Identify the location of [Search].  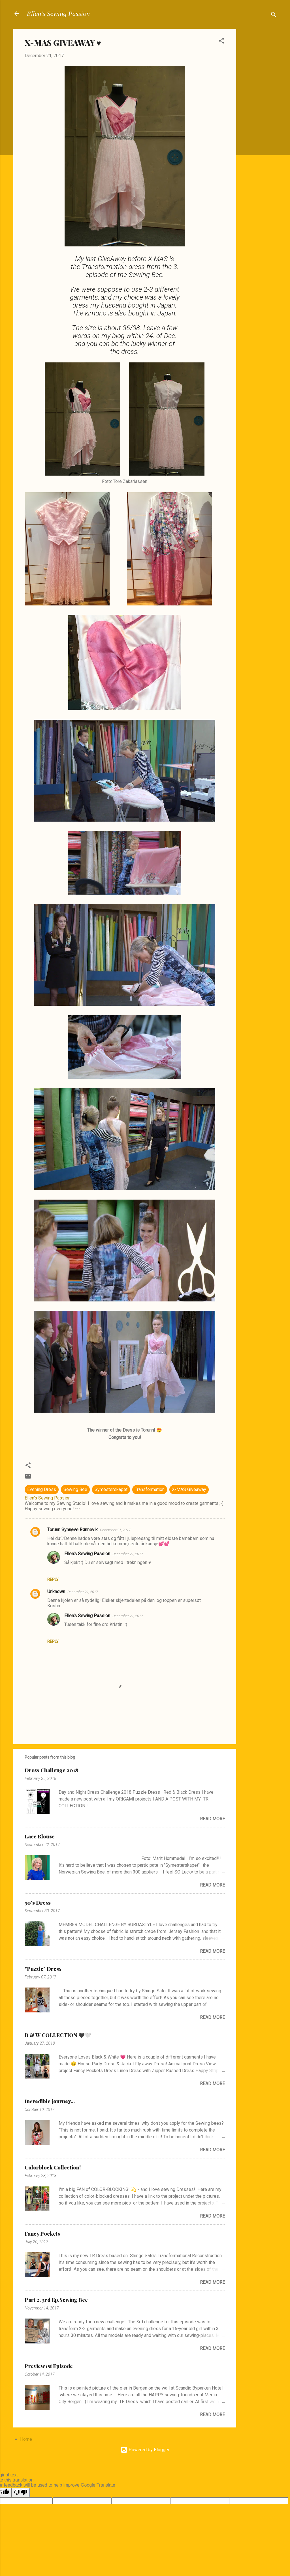
(273, 15).